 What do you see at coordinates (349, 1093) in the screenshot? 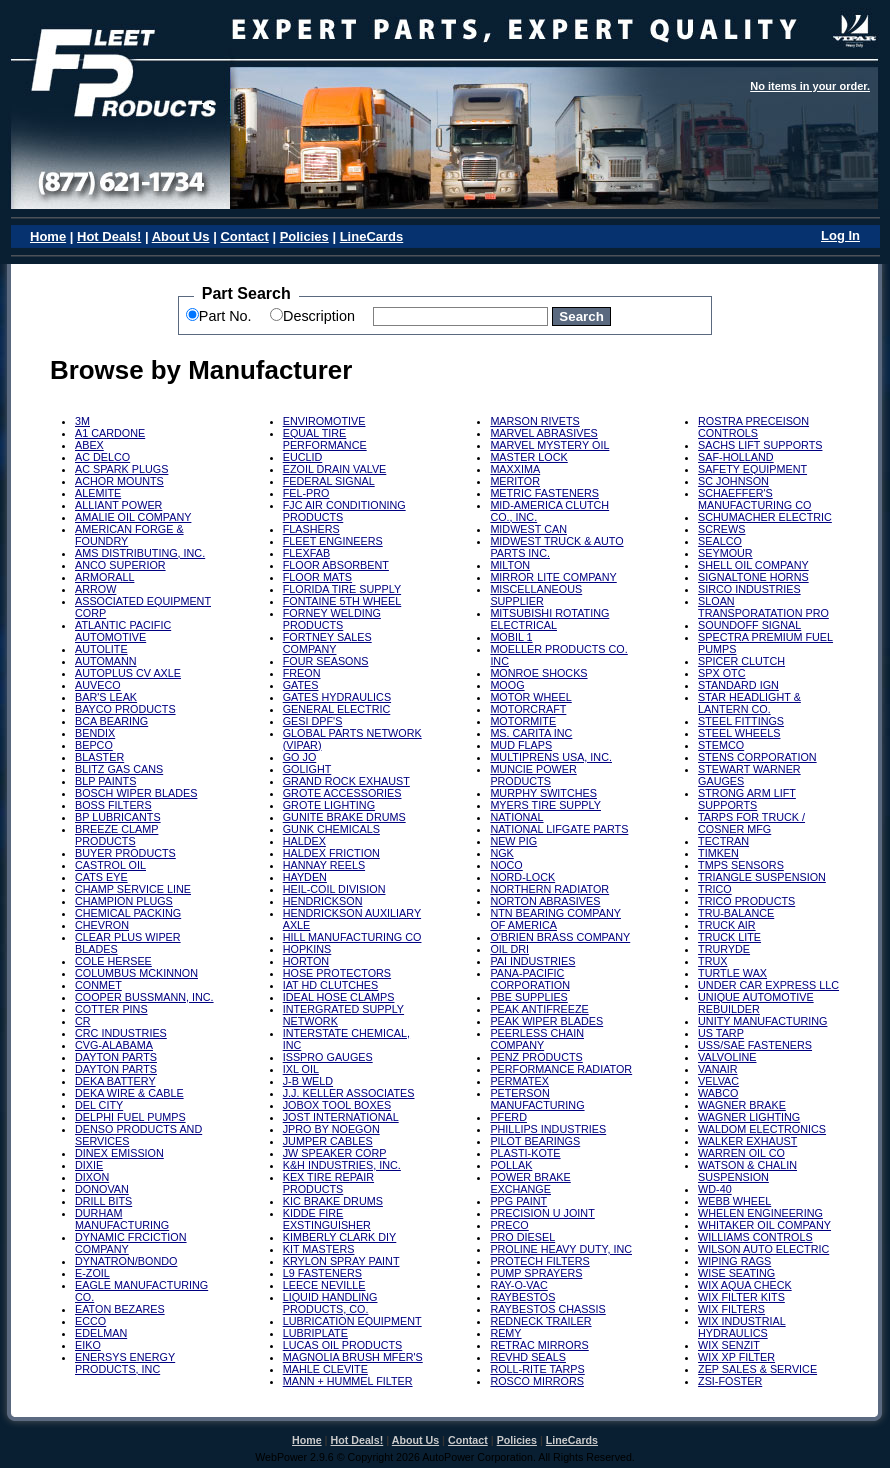
I see `J.J. KELLER ASSOCIATES` at bounding box center [349, 1093].